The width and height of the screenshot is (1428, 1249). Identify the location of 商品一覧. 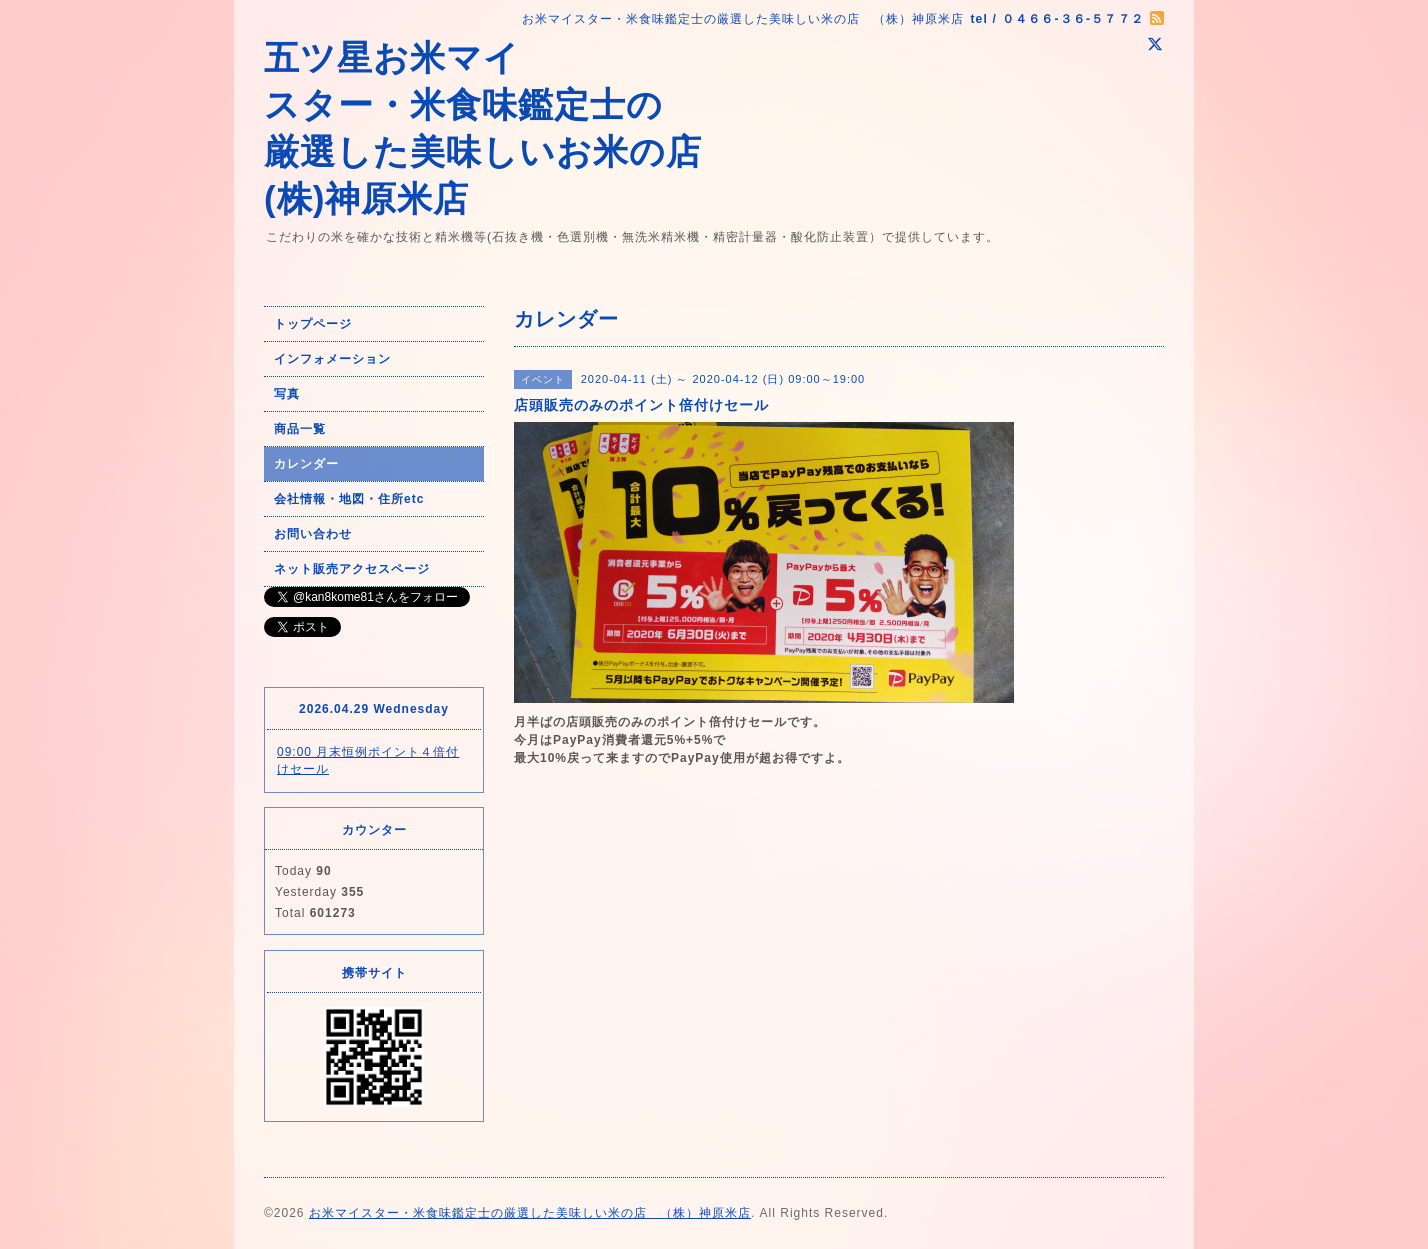
(300, 429).